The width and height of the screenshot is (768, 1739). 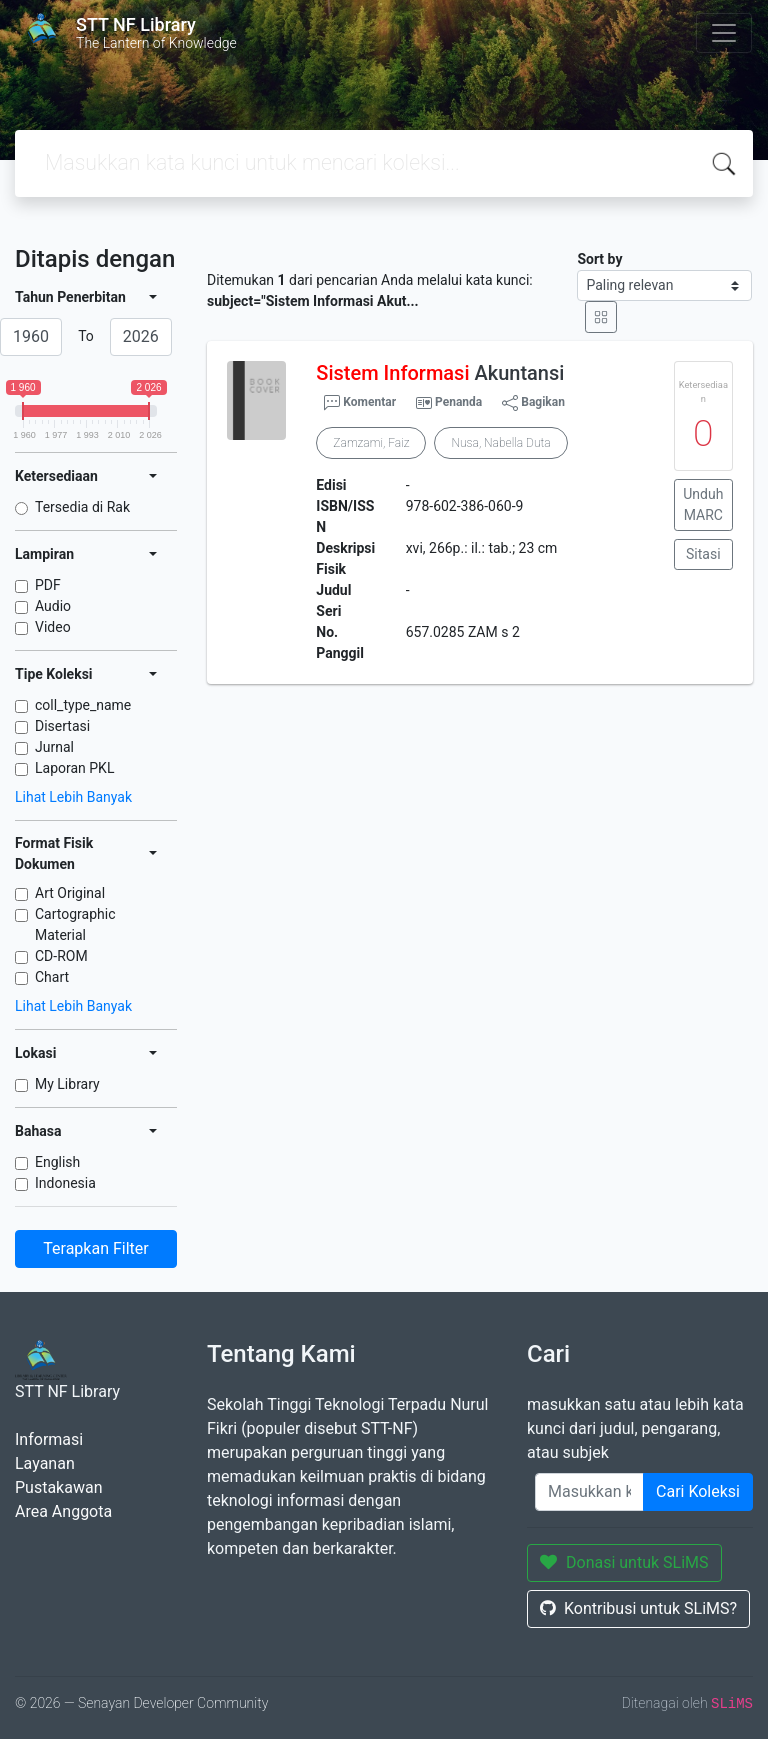 What do you see at coordinates (75, 924) in the screenshot?
I see `Cartographic Material` at bounding box center [75, 924].